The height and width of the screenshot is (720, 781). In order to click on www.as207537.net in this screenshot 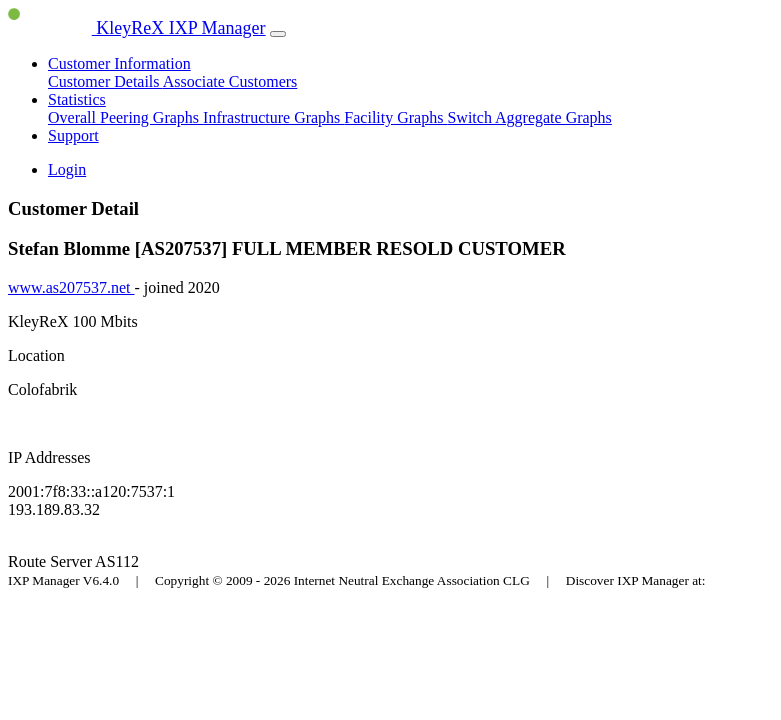, I will do `click(71, 287)`.